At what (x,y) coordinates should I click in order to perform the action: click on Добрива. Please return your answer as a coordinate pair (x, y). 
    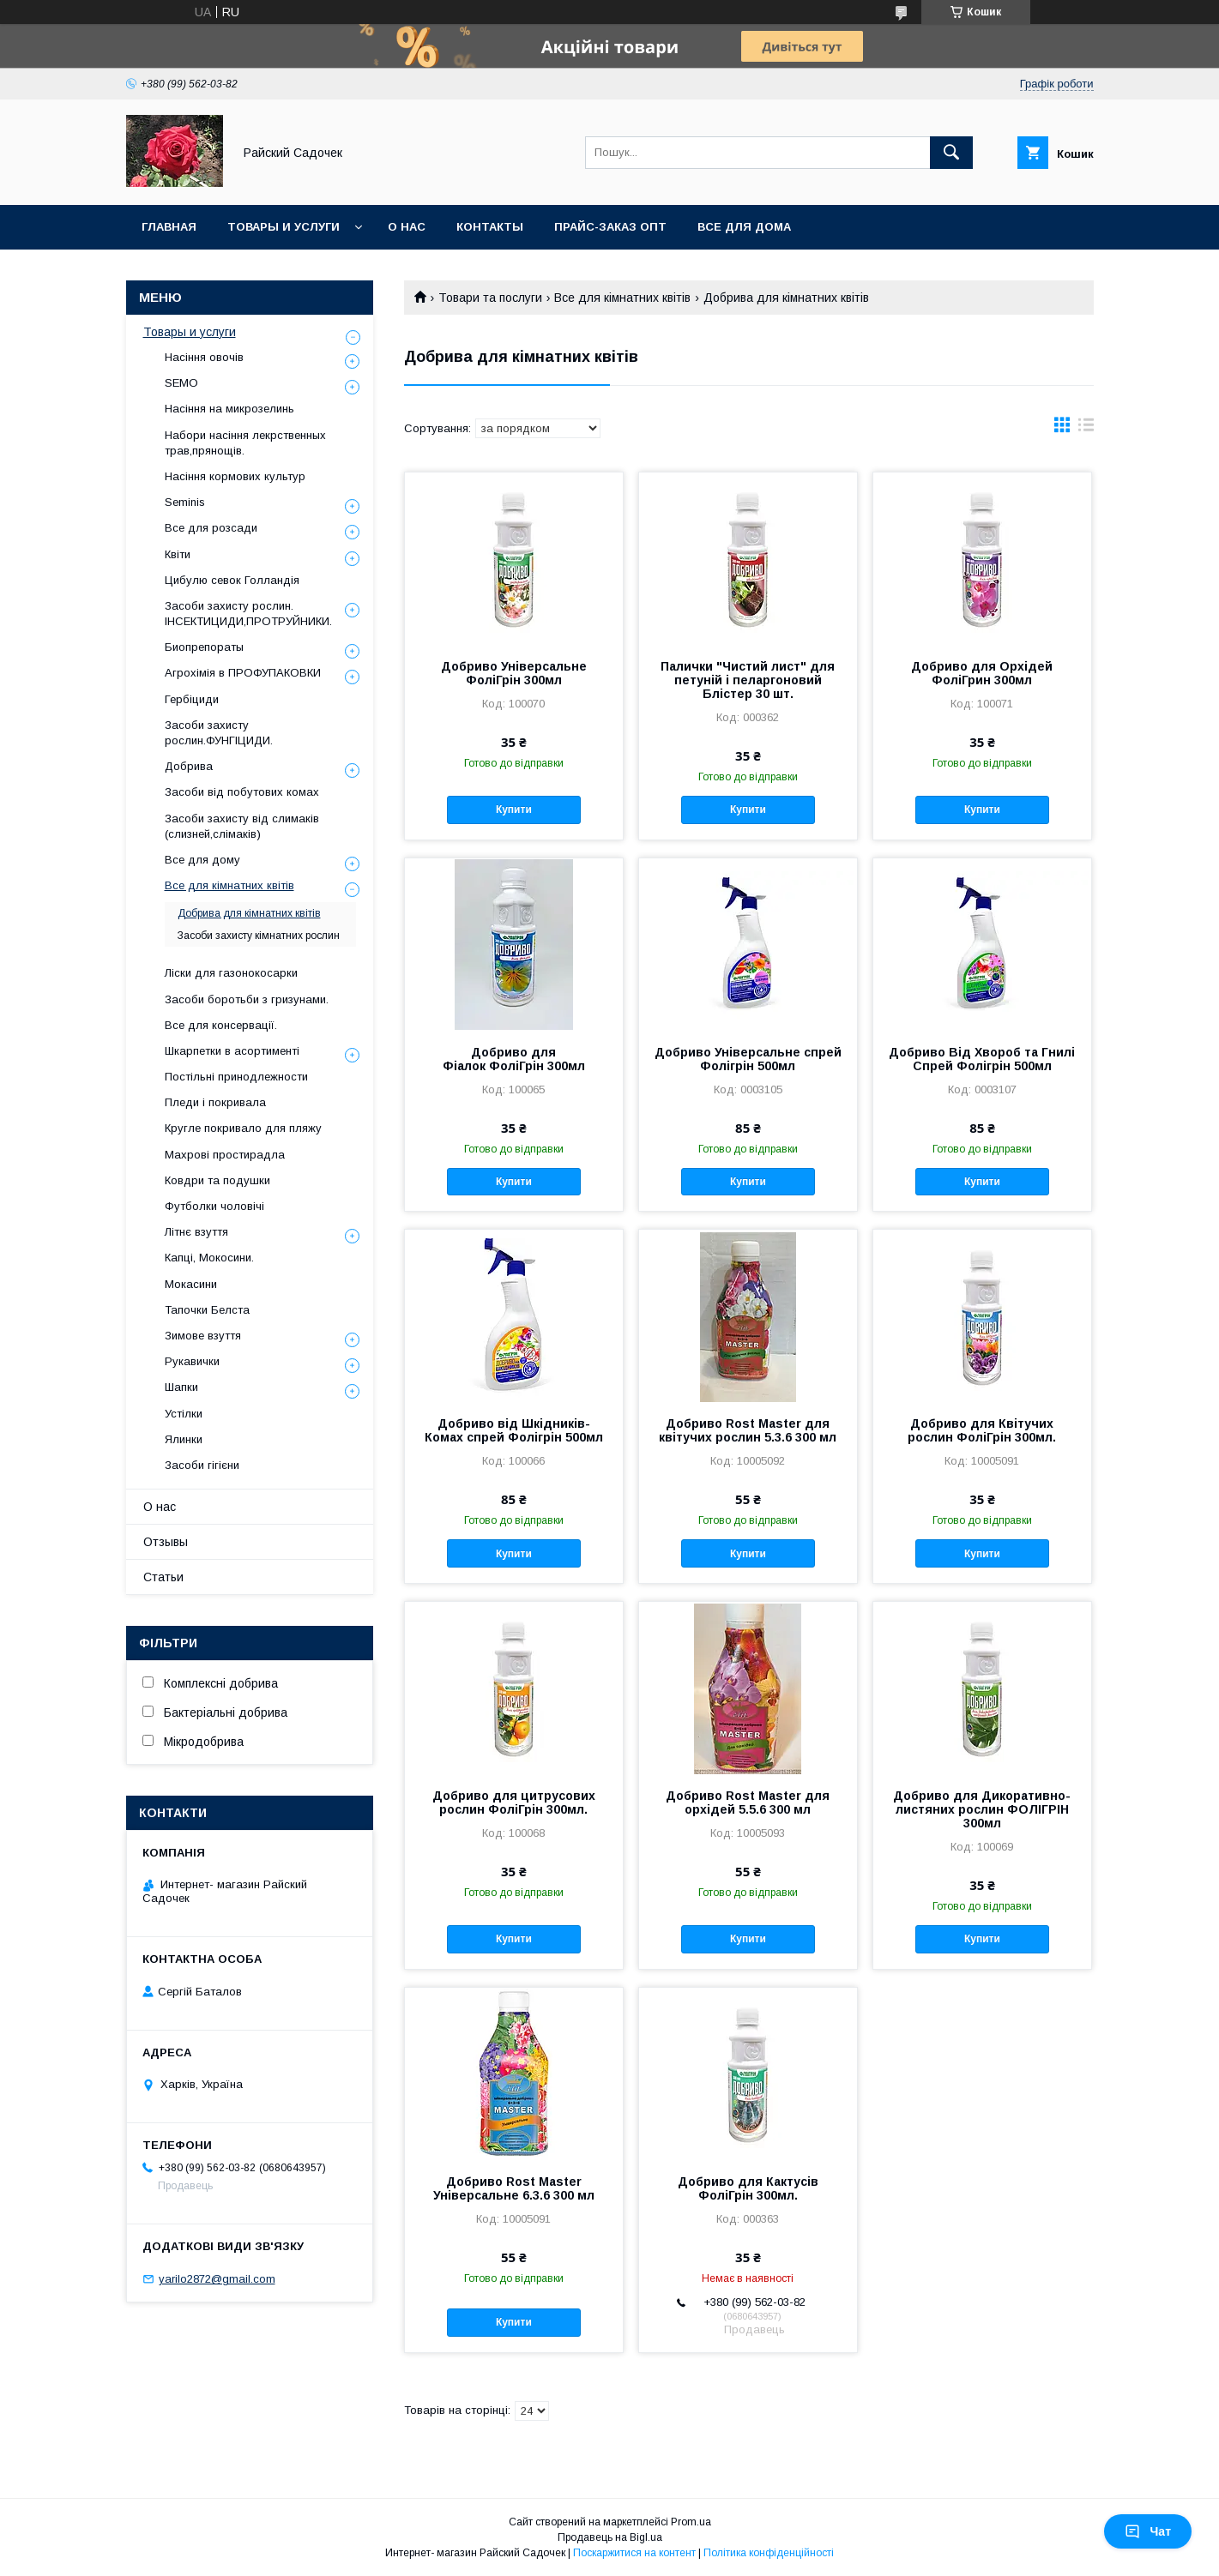
    Looking at the image, I should click on (189, 766).